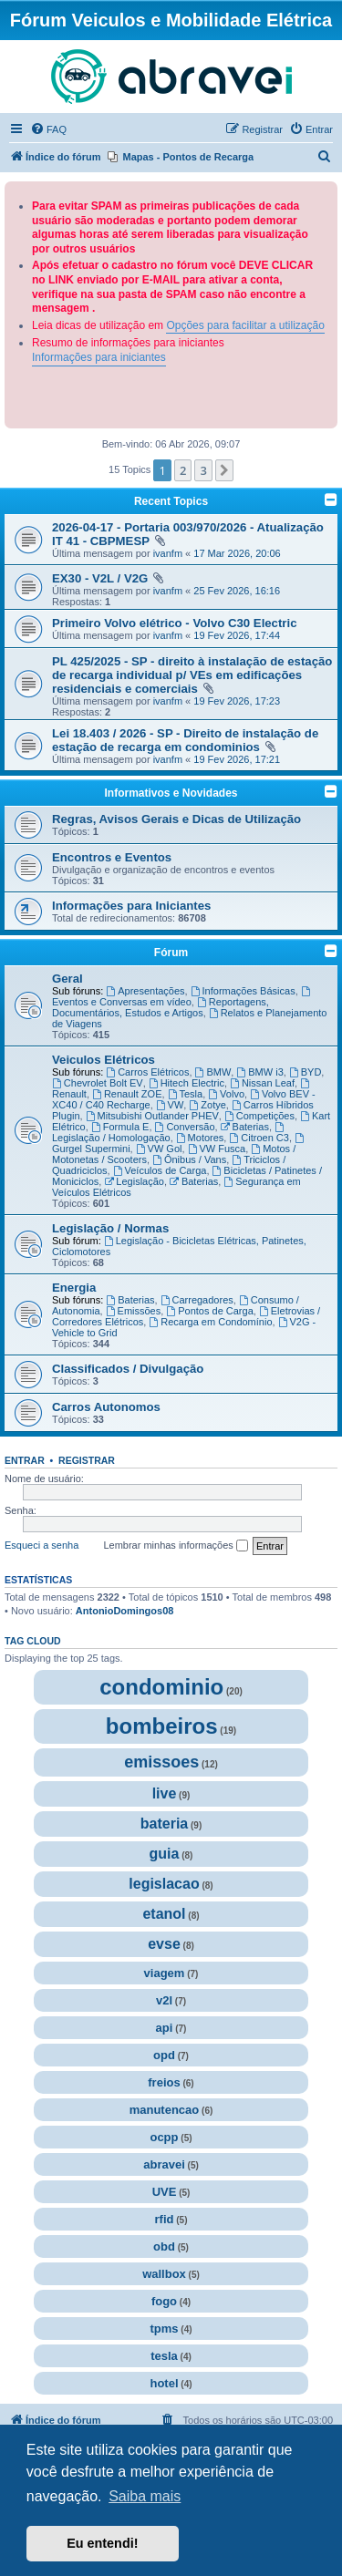  Describe the element at coordinates (159, 1148) in the screenshot. I see `VW Gol` at that location.